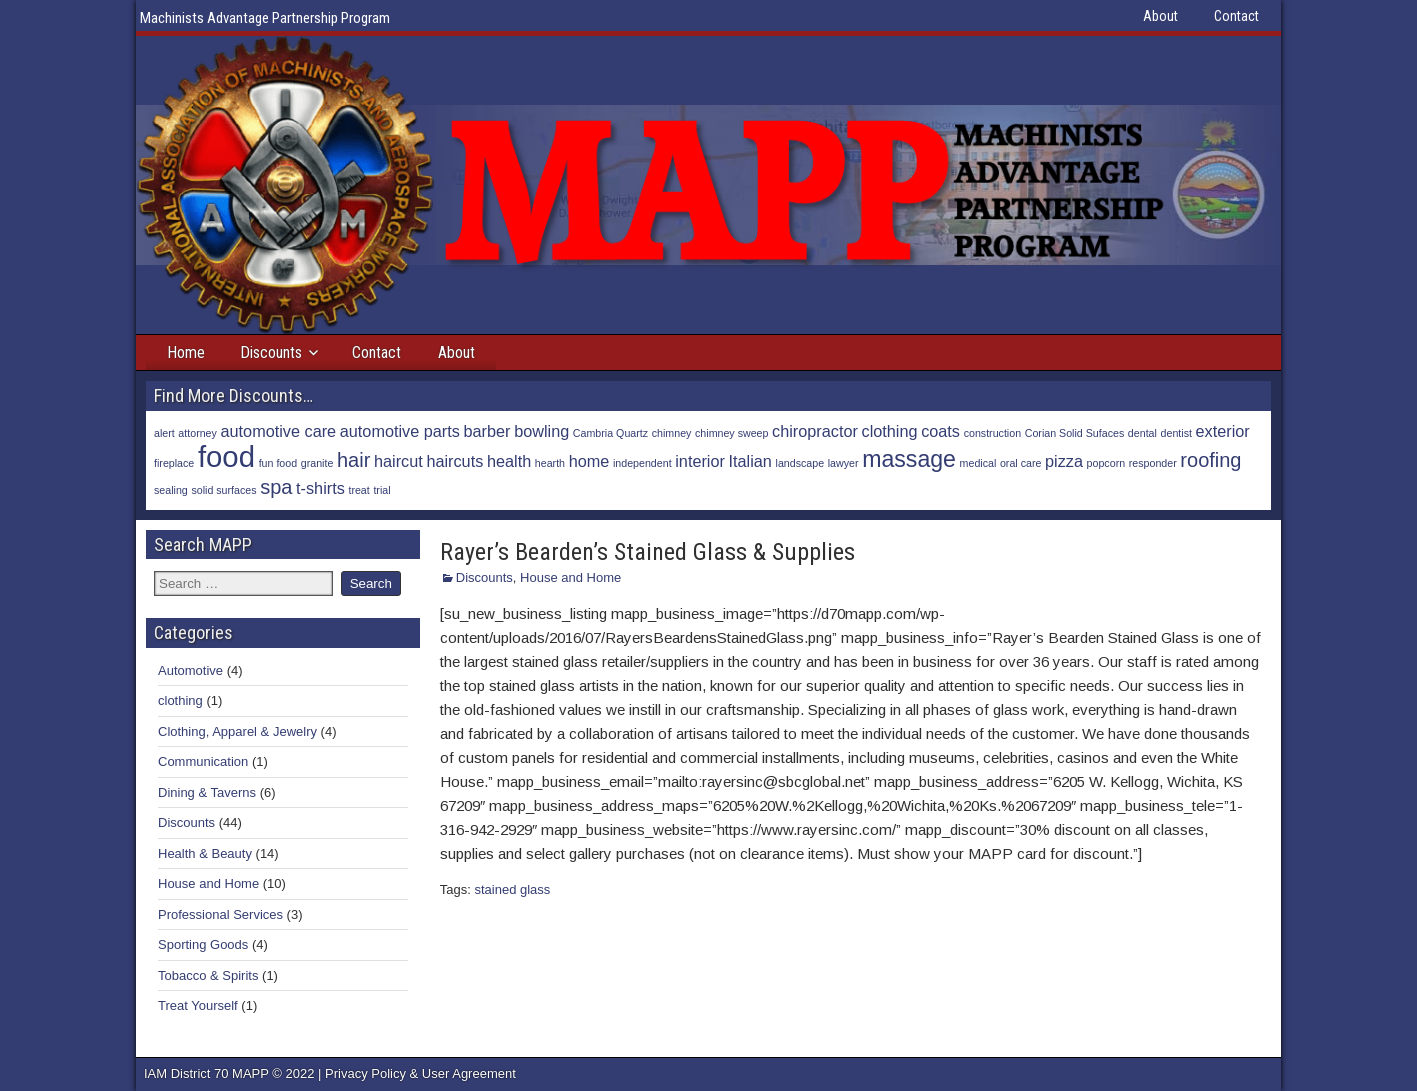 Image resolution: width=1417 pixels, height=1091 pixels. Describe the element at coordinates (400, 431) in the screenshot. I see `automotive parts [automotive parts (2 items)]` at that location.